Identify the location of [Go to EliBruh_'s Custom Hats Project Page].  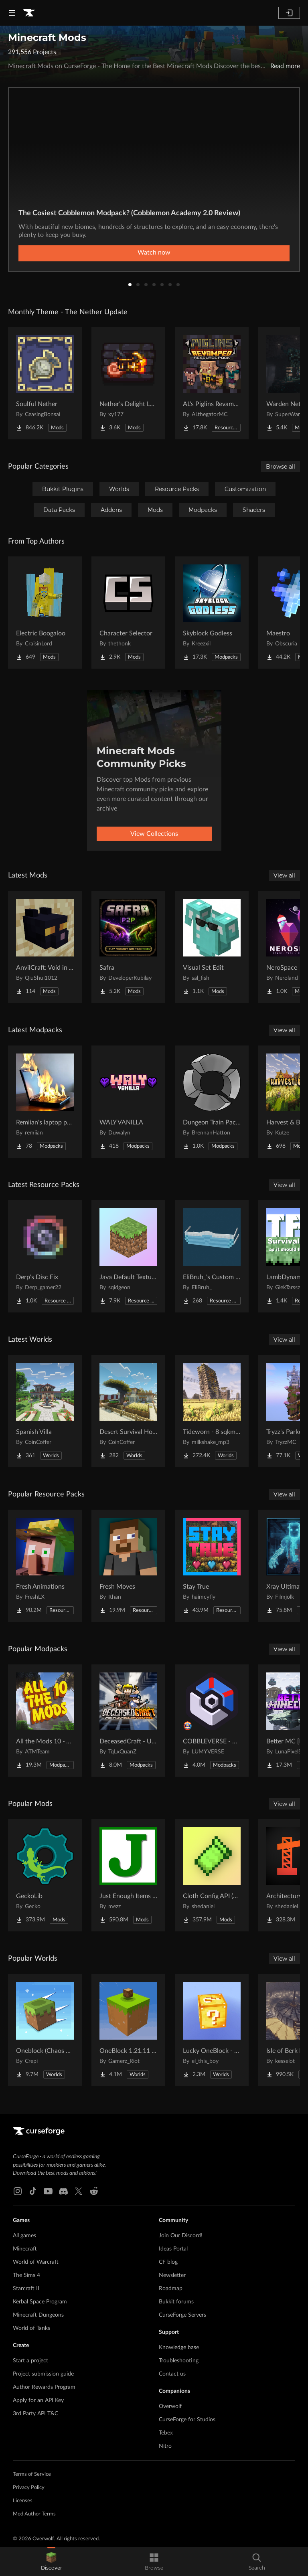
(212, 1256).